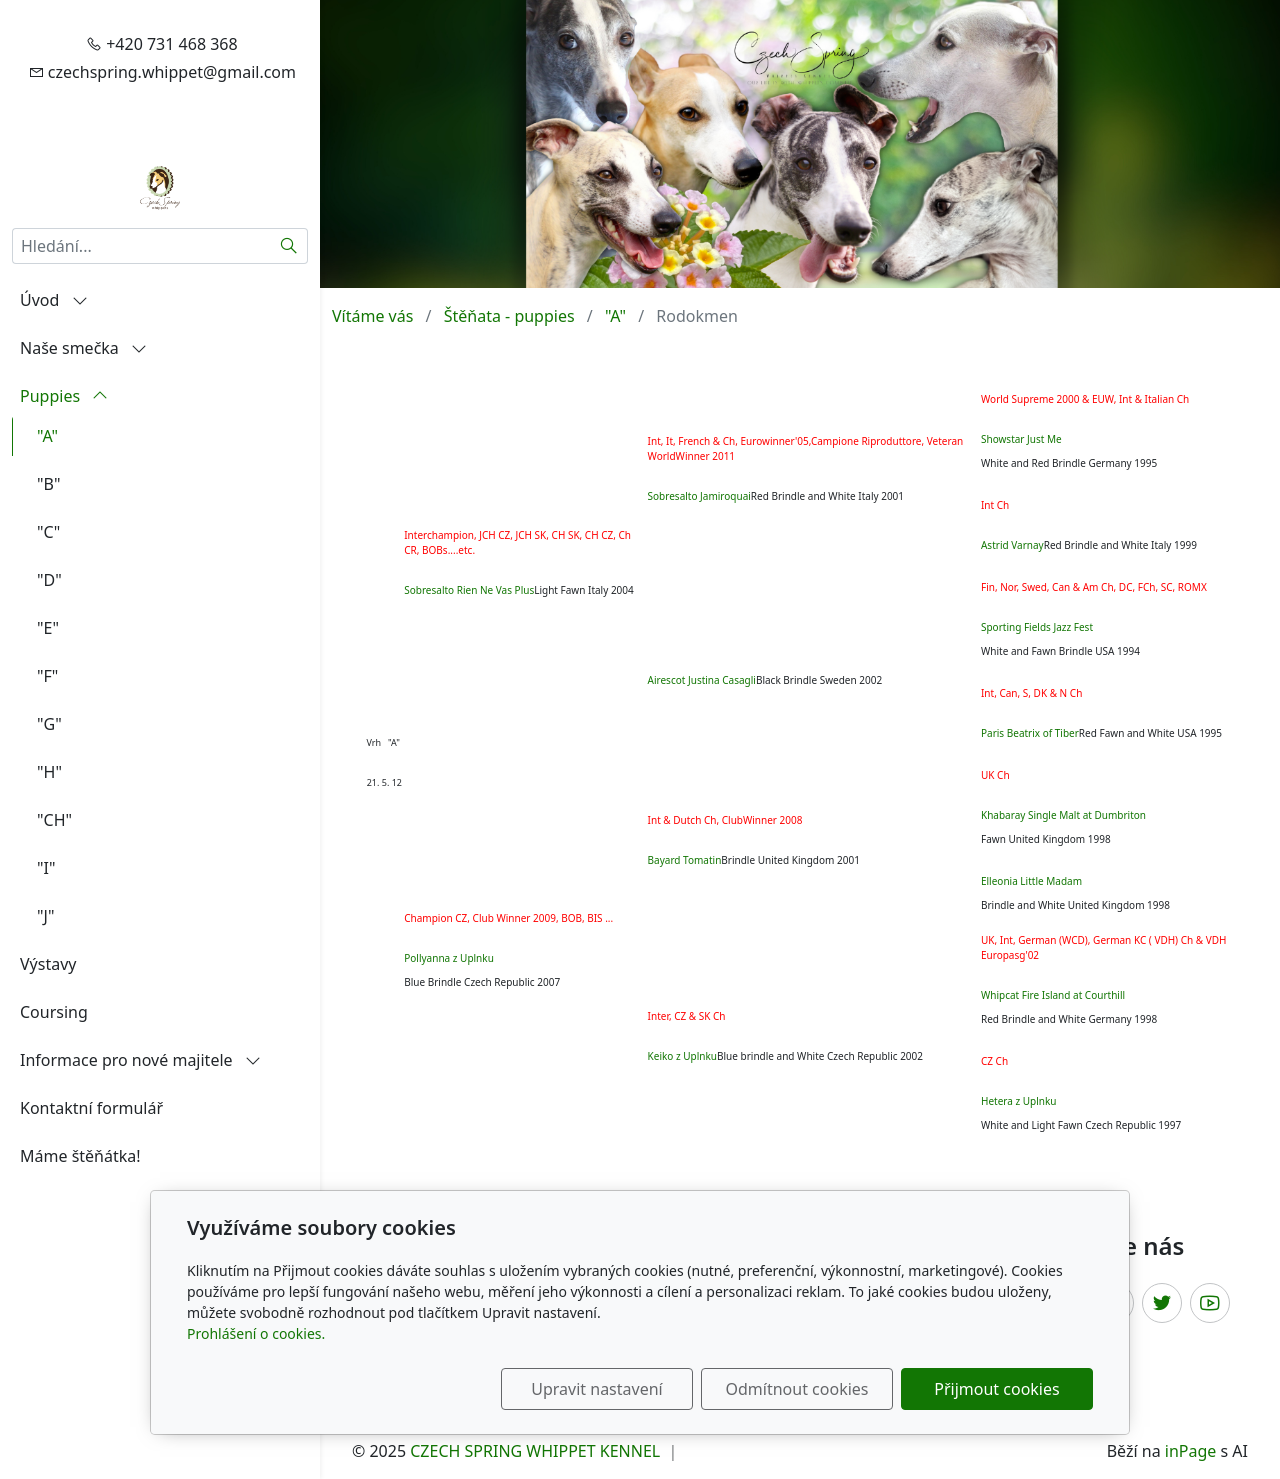 This screenshot has width=1280, height=1479. Describe the element at coordinates (54, 300) in the screenshot. I see `Úvod` at that location.